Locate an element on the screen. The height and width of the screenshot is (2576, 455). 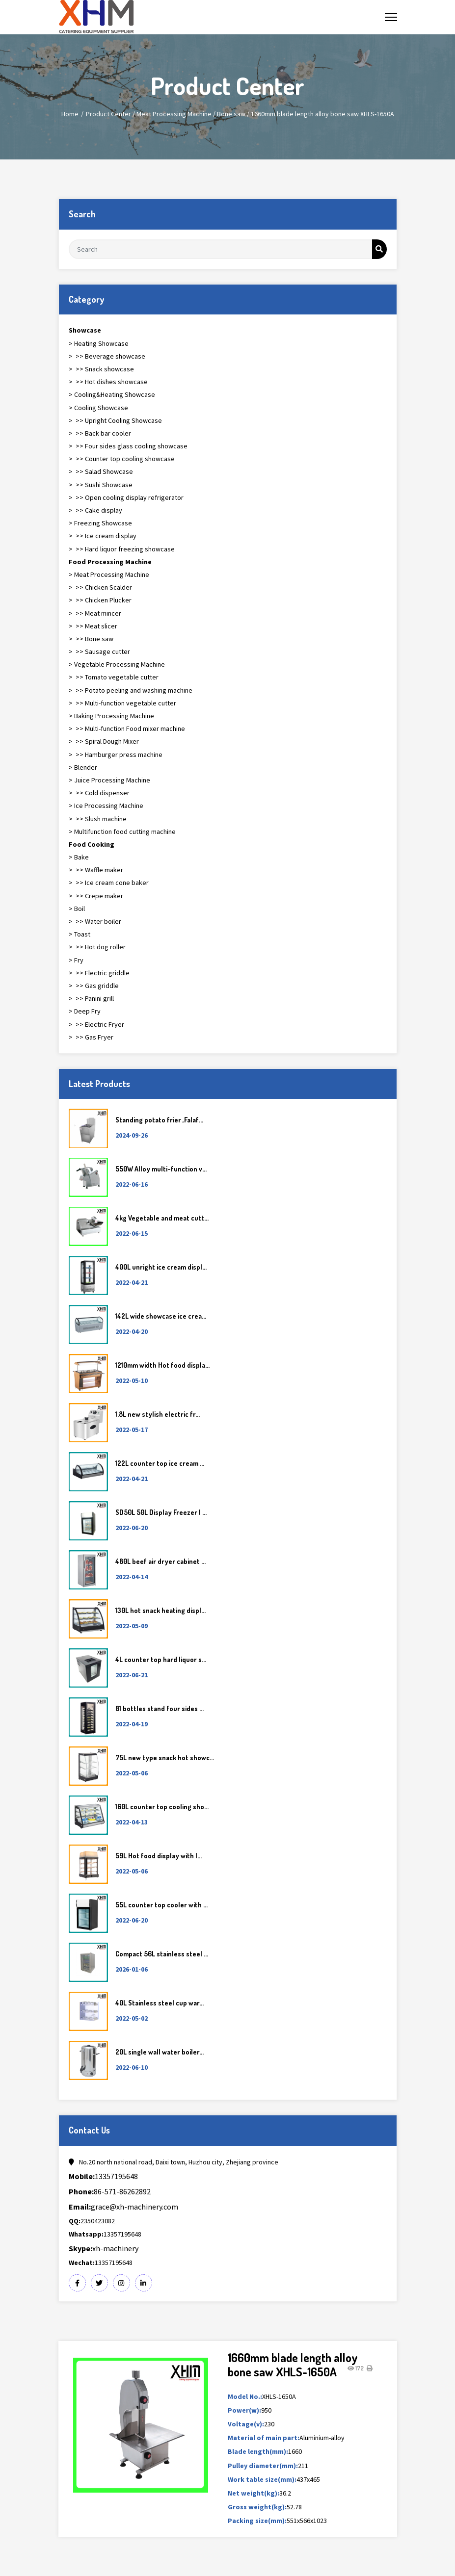
> Fry is located at coordinates (76, 960).